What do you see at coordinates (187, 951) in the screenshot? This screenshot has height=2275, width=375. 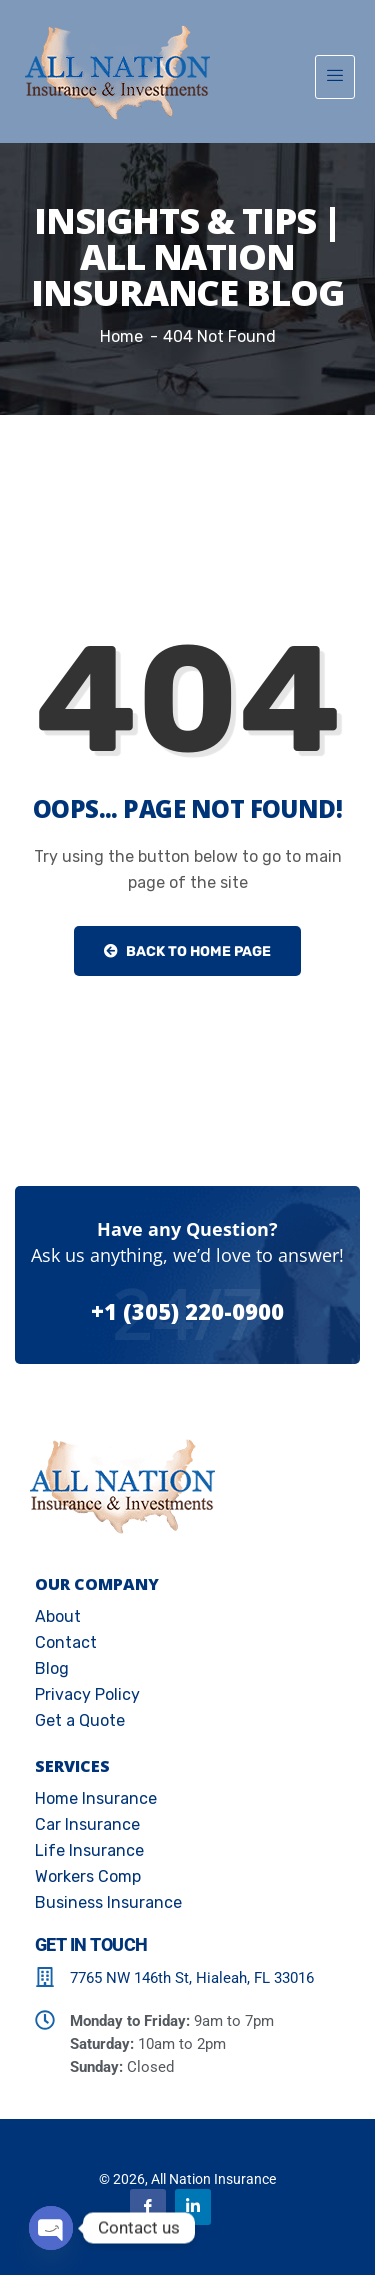 I see `Back to Home Page` at bounding box center [187, 951].